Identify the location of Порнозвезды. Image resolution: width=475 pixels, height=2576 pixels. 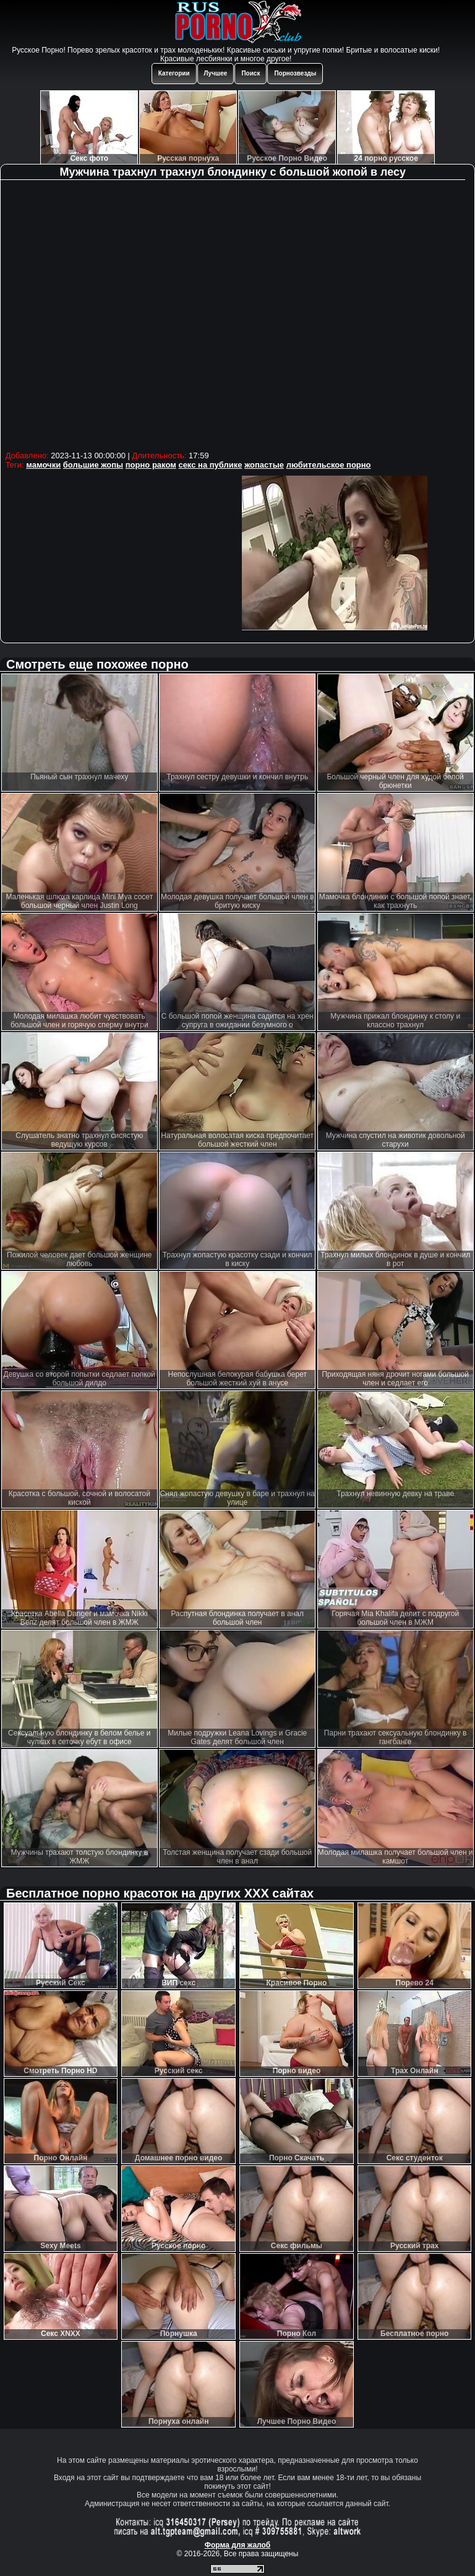
(295, 73).